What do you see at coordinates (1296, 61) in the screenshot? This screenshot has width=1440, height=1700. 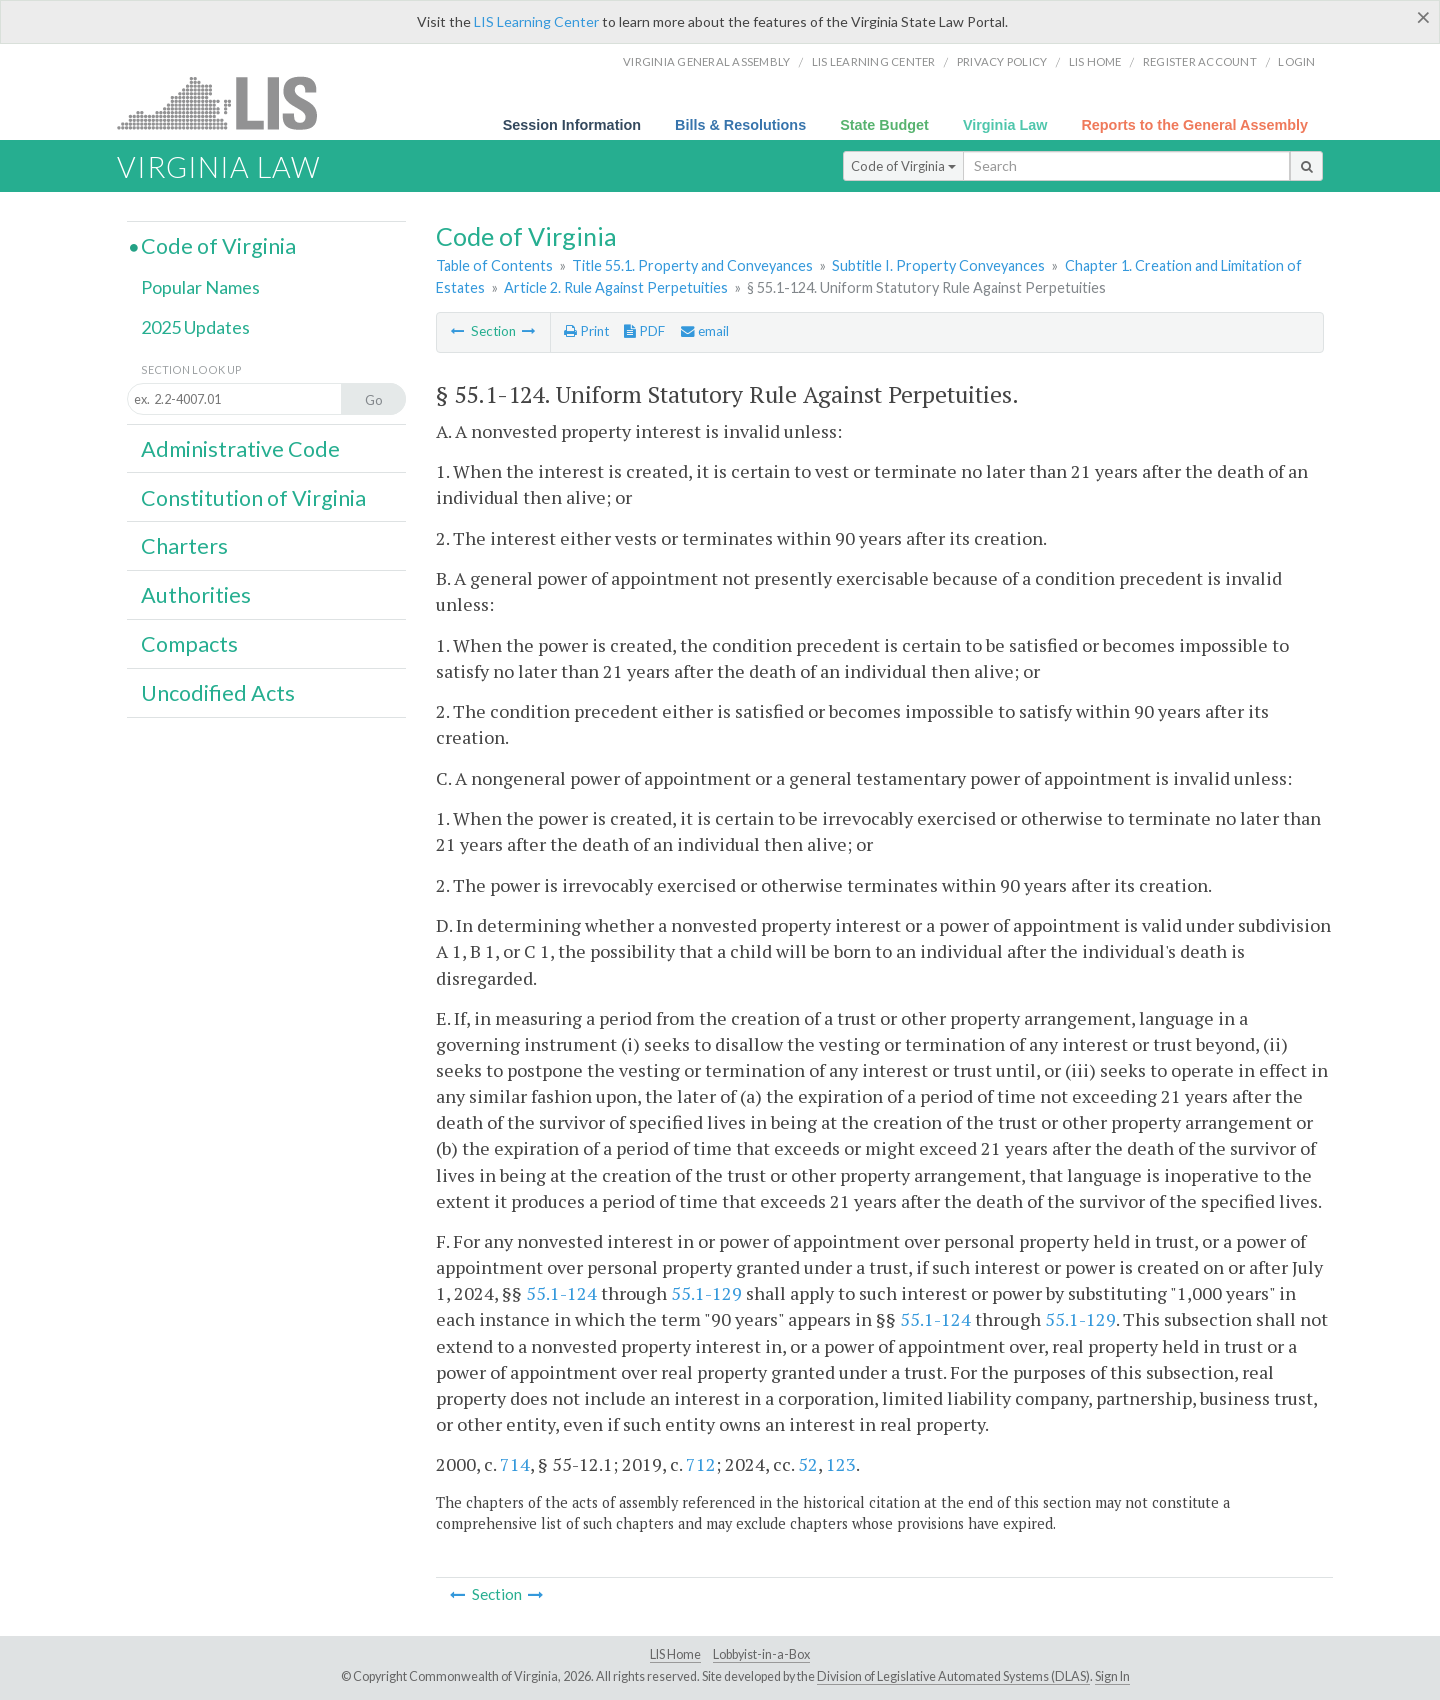 I see `Login` at bounding box center [1296, 61].